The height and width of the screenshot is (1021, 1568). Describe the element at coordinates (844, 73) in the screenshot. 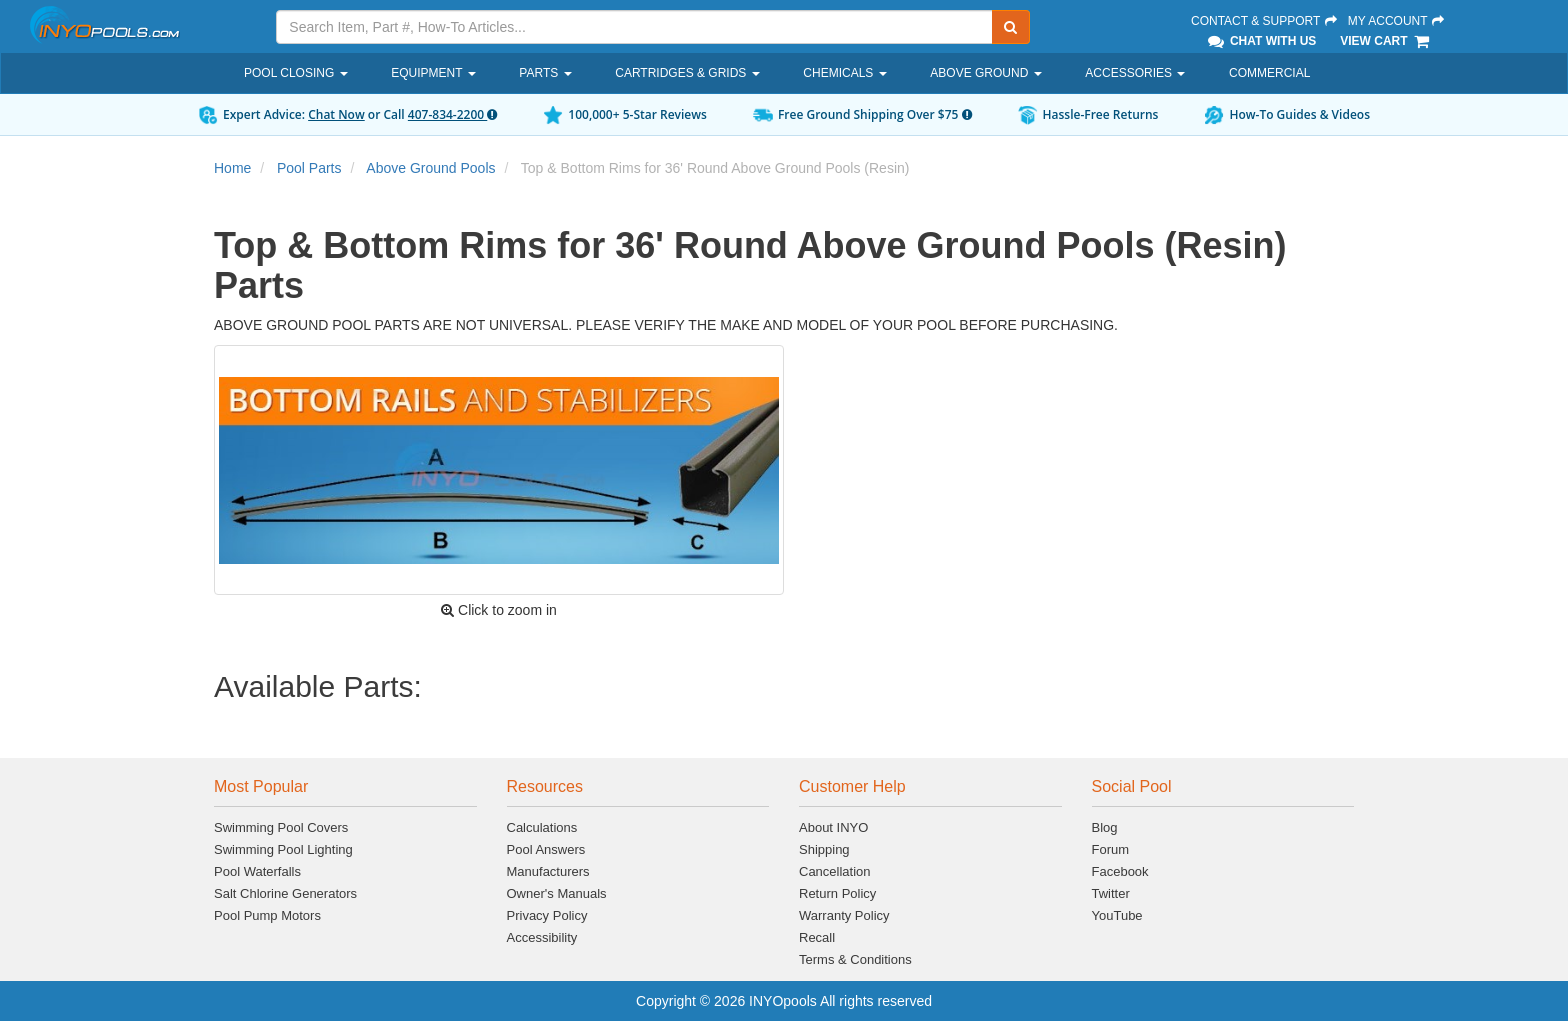

I see `Chemicals [button]` at that location.